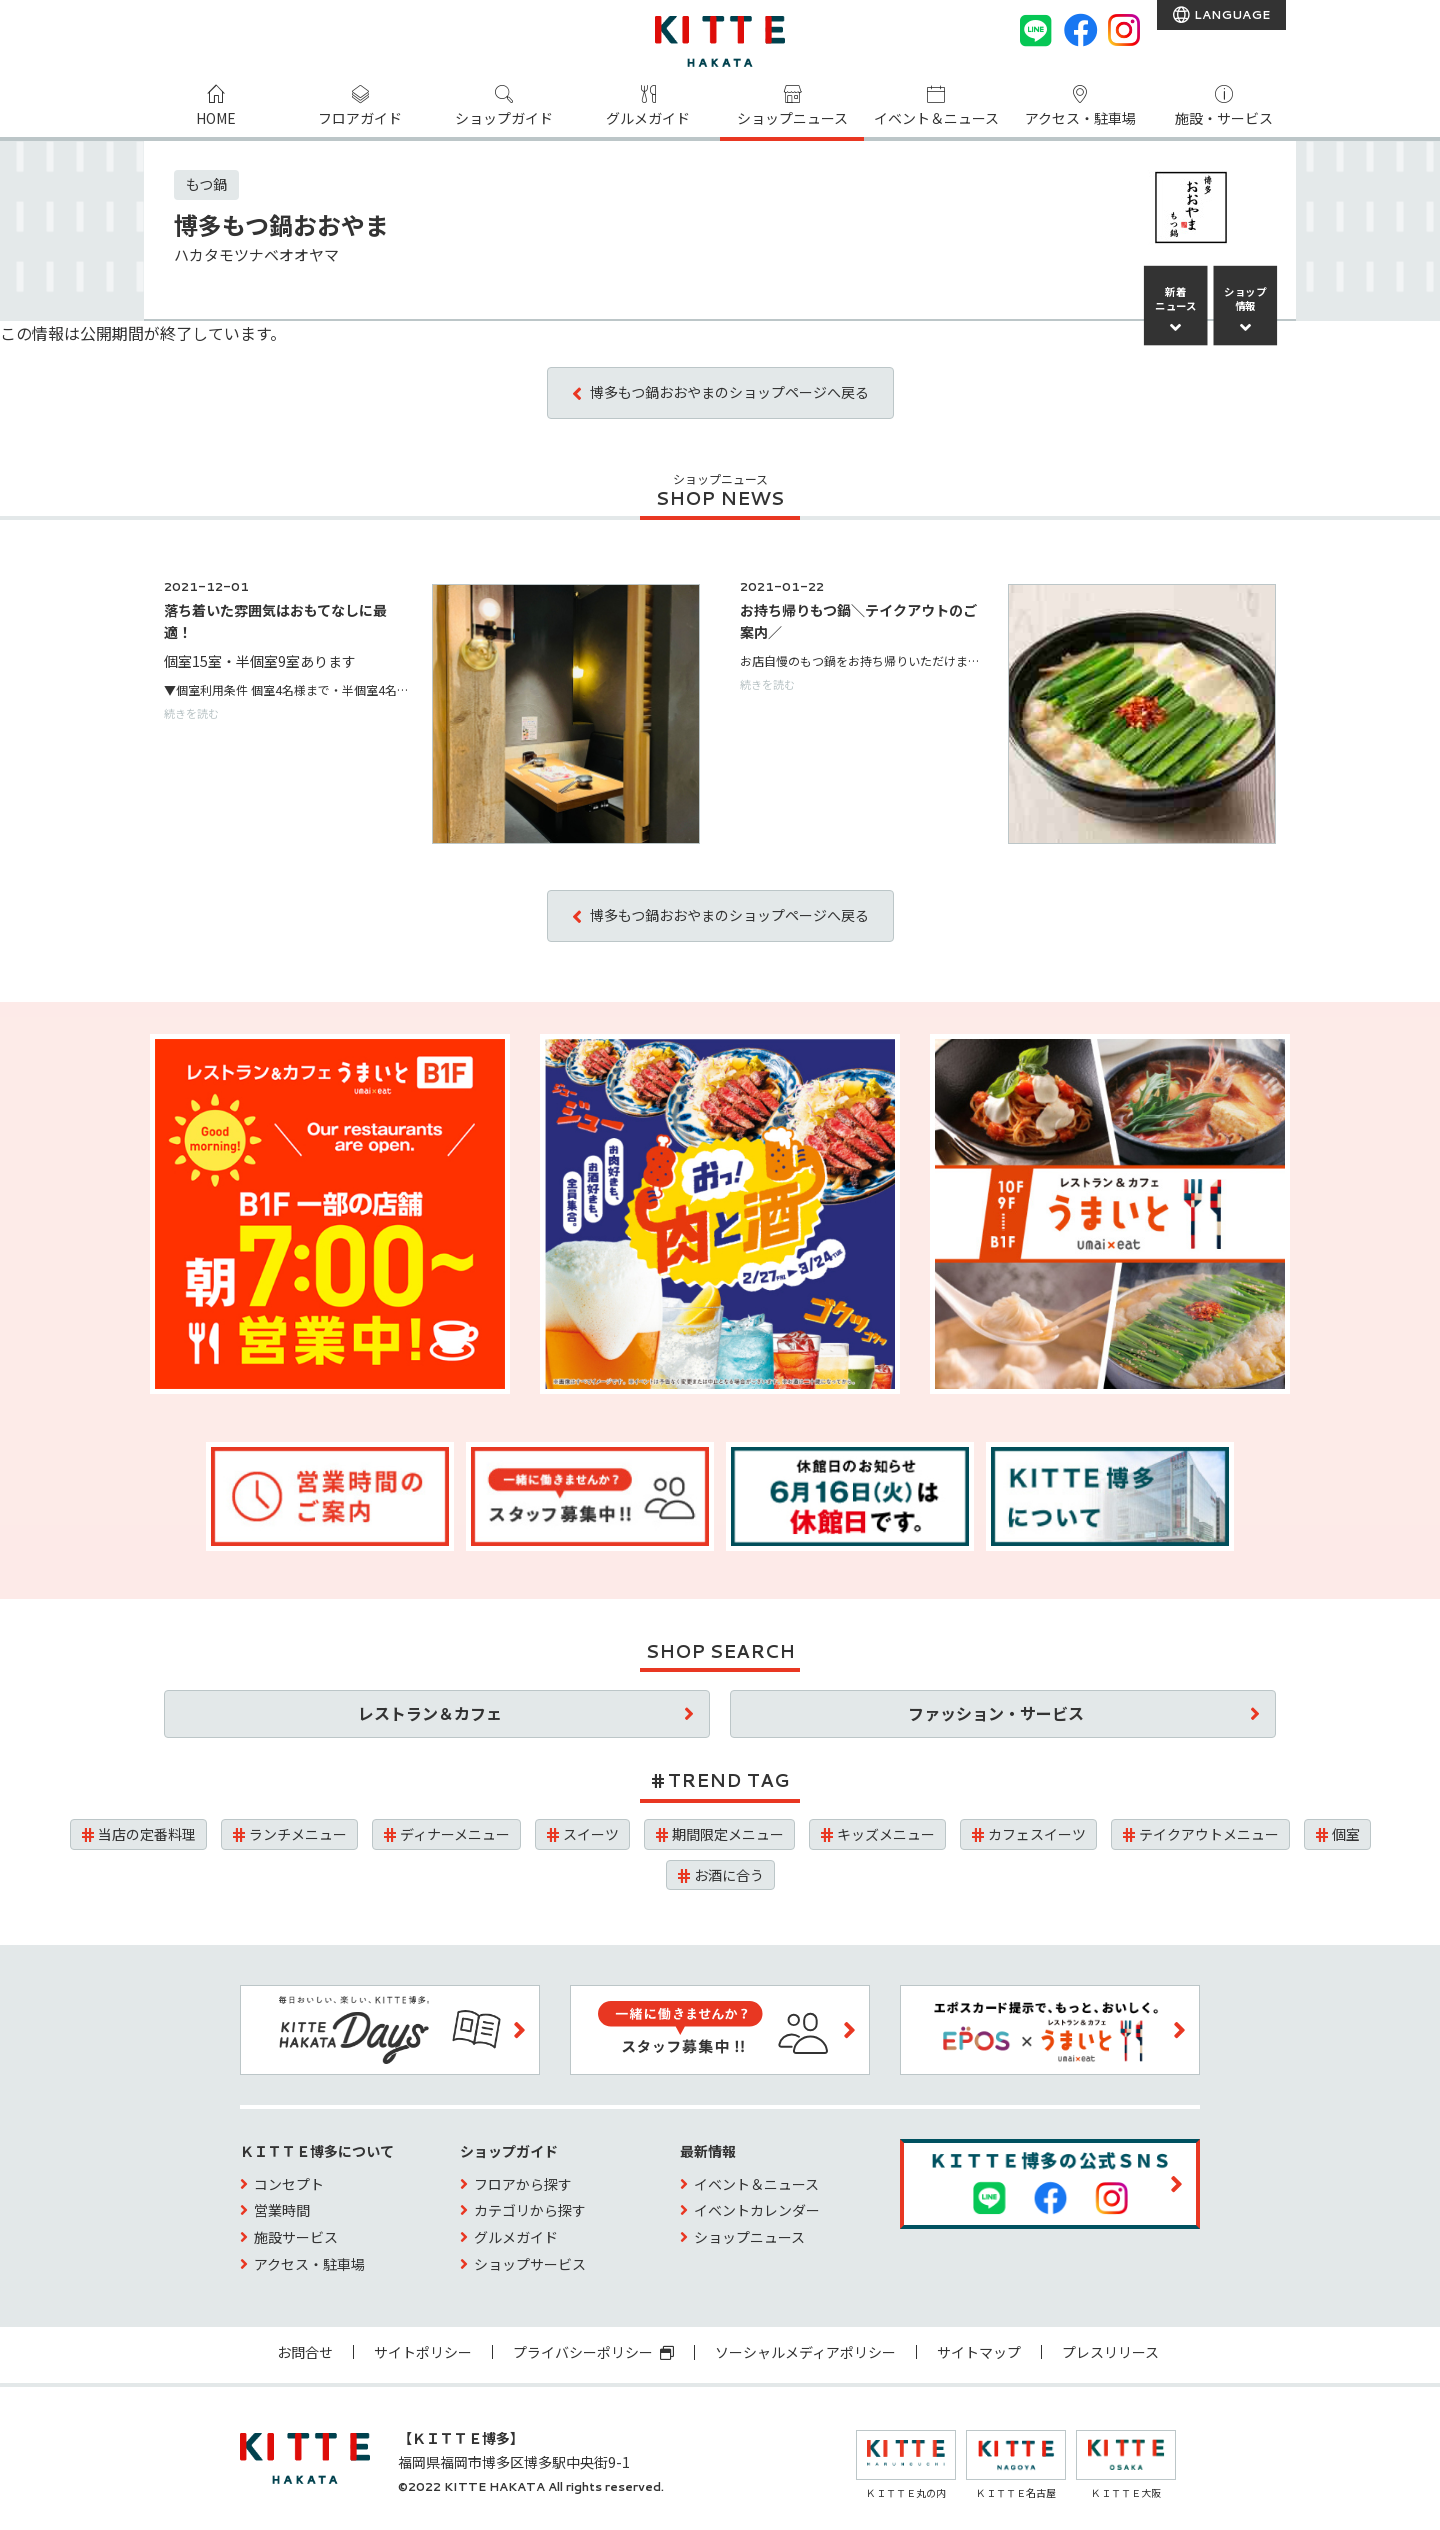  I want to click on ショップガイド, so click(504, 118).